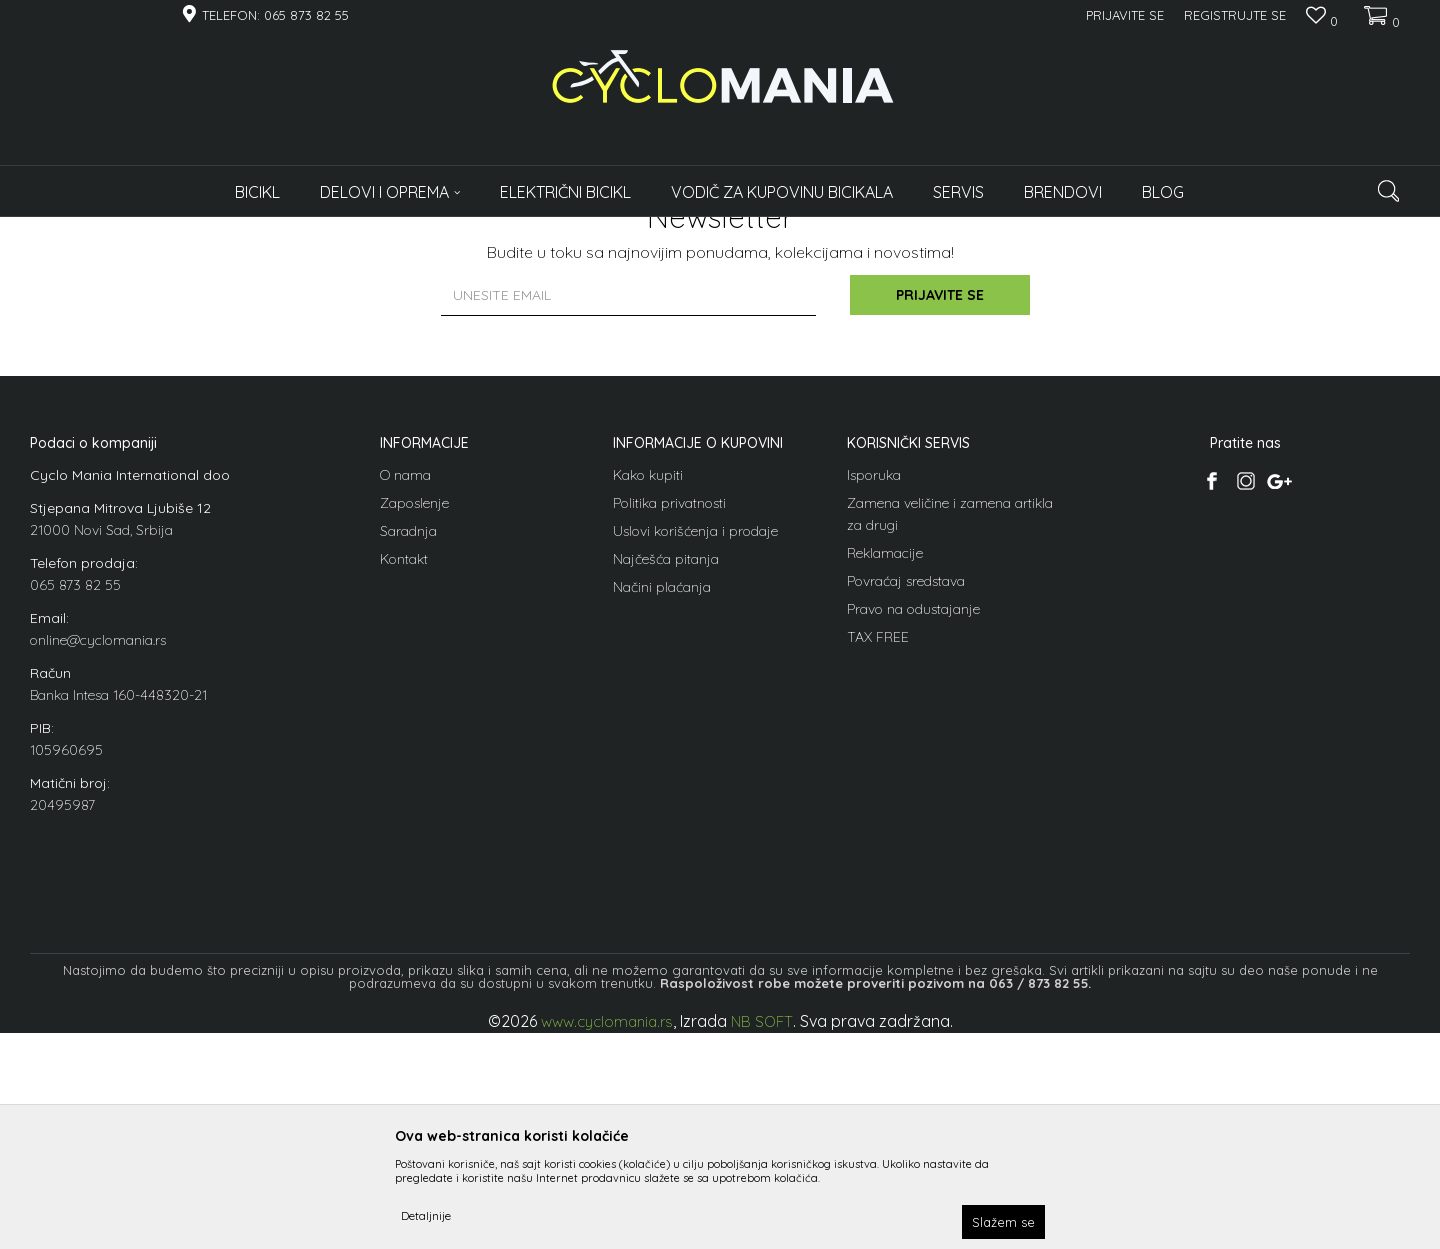 The image size is (1440, 1249). What do you see at coordinates (405, 691) in the screenshot?
I see `O nama` at bounding box center [405, 691].